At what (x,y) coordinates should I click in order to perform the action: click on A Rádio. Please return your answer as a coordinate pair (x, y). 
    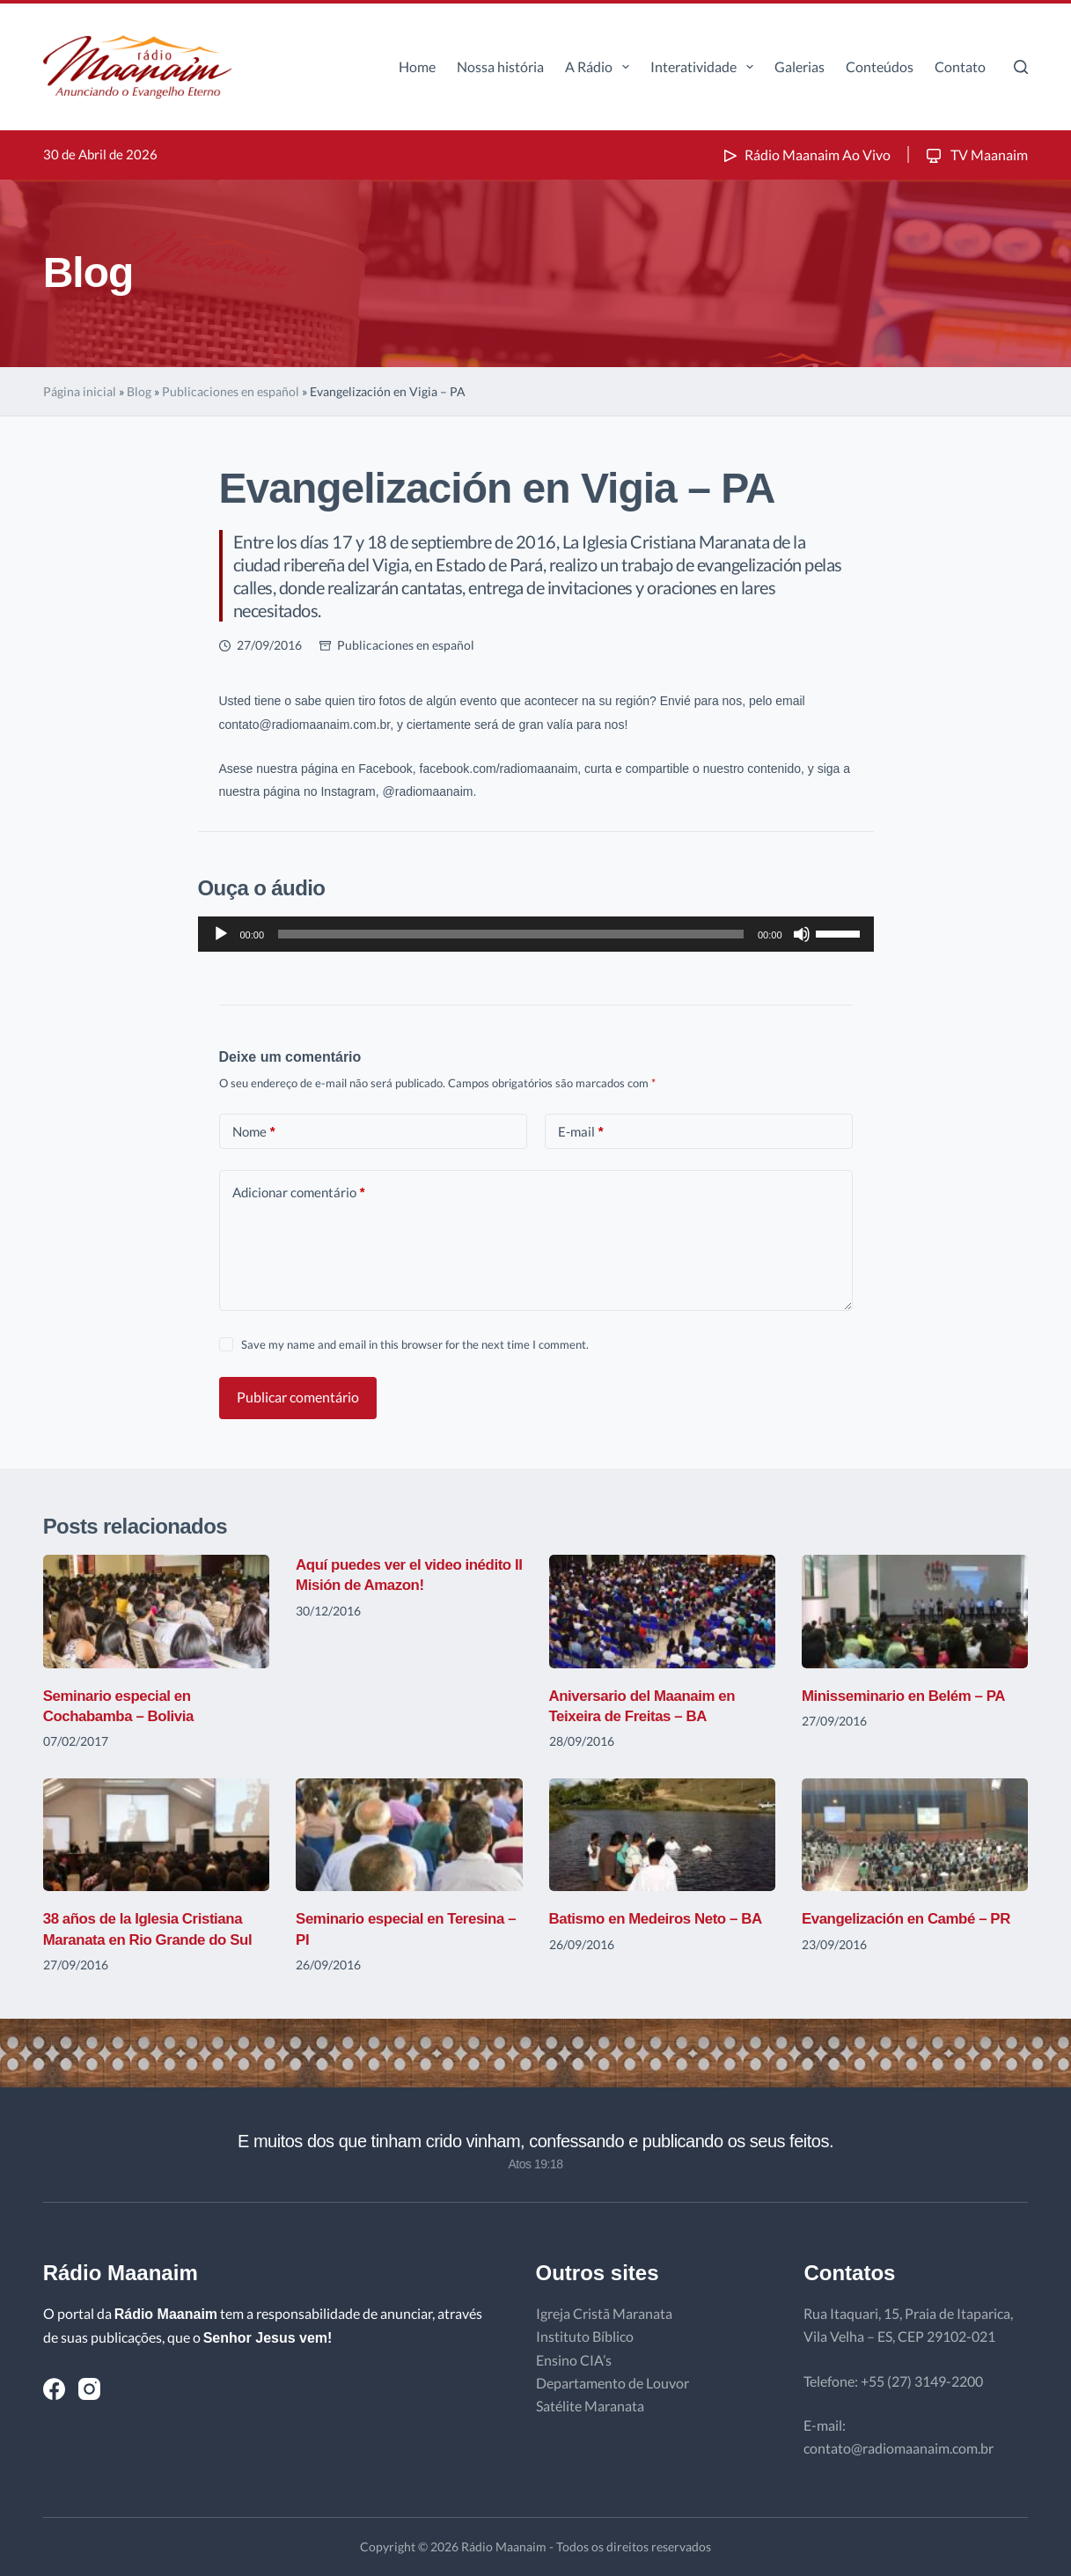
    Looking at the image, I should click on (600, 66).